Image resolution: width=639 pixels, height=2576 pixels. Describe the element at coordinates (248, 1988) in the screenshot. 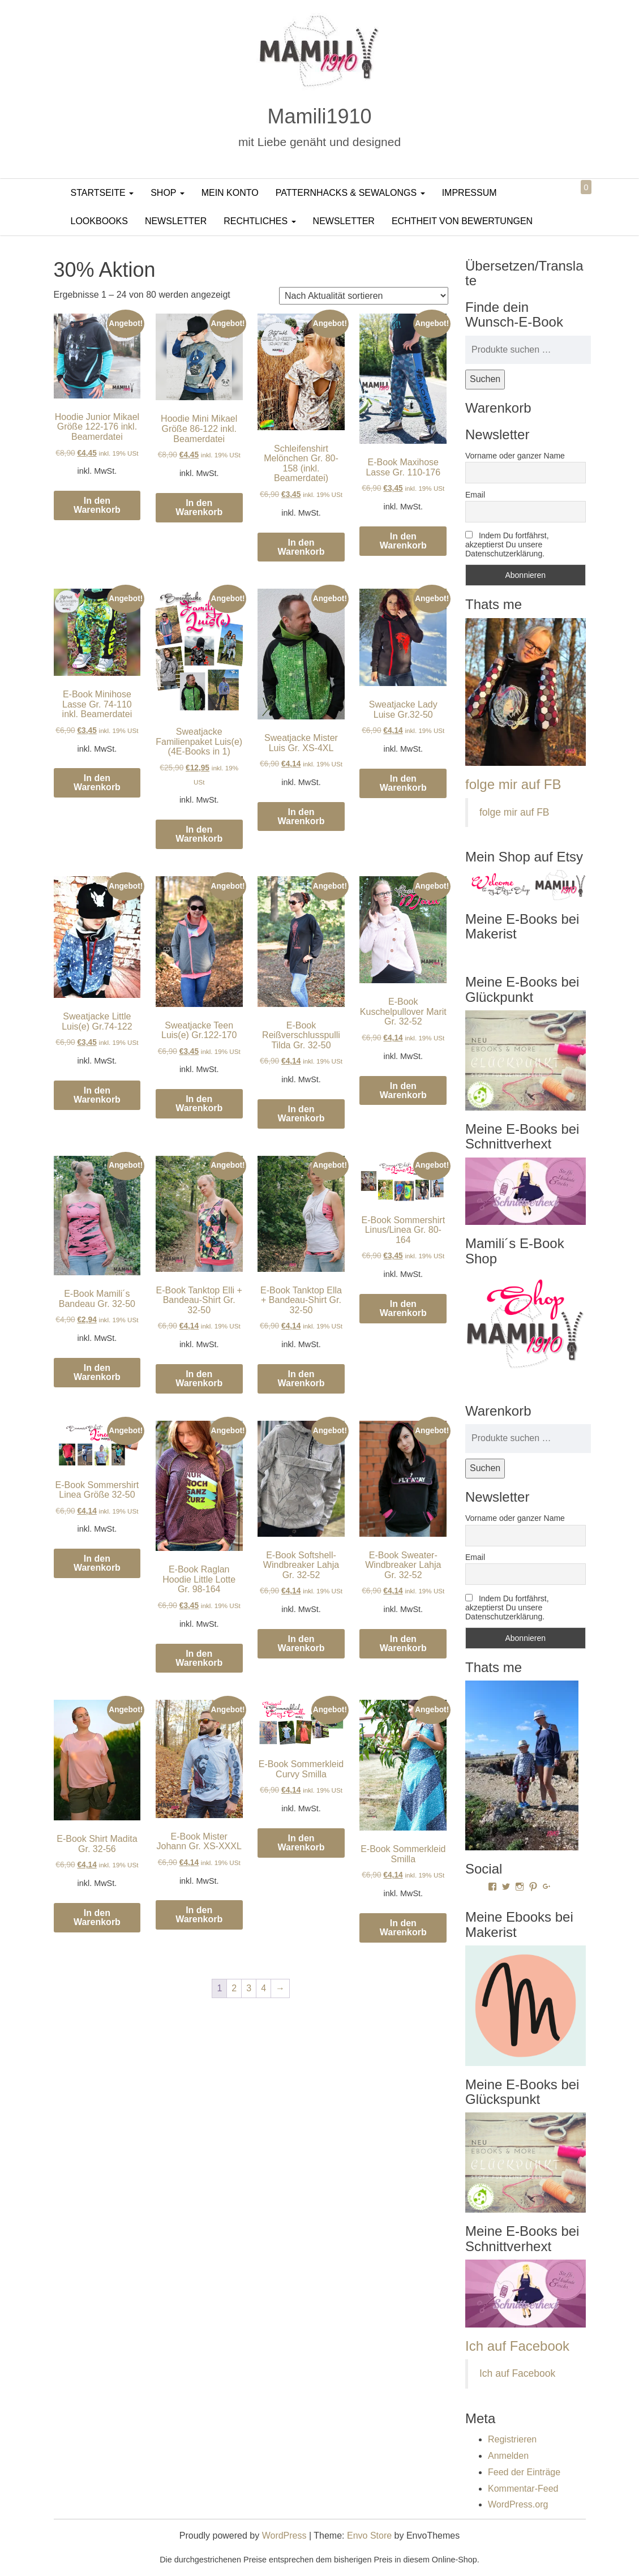

I see `3 [Seite 3]` at that location.